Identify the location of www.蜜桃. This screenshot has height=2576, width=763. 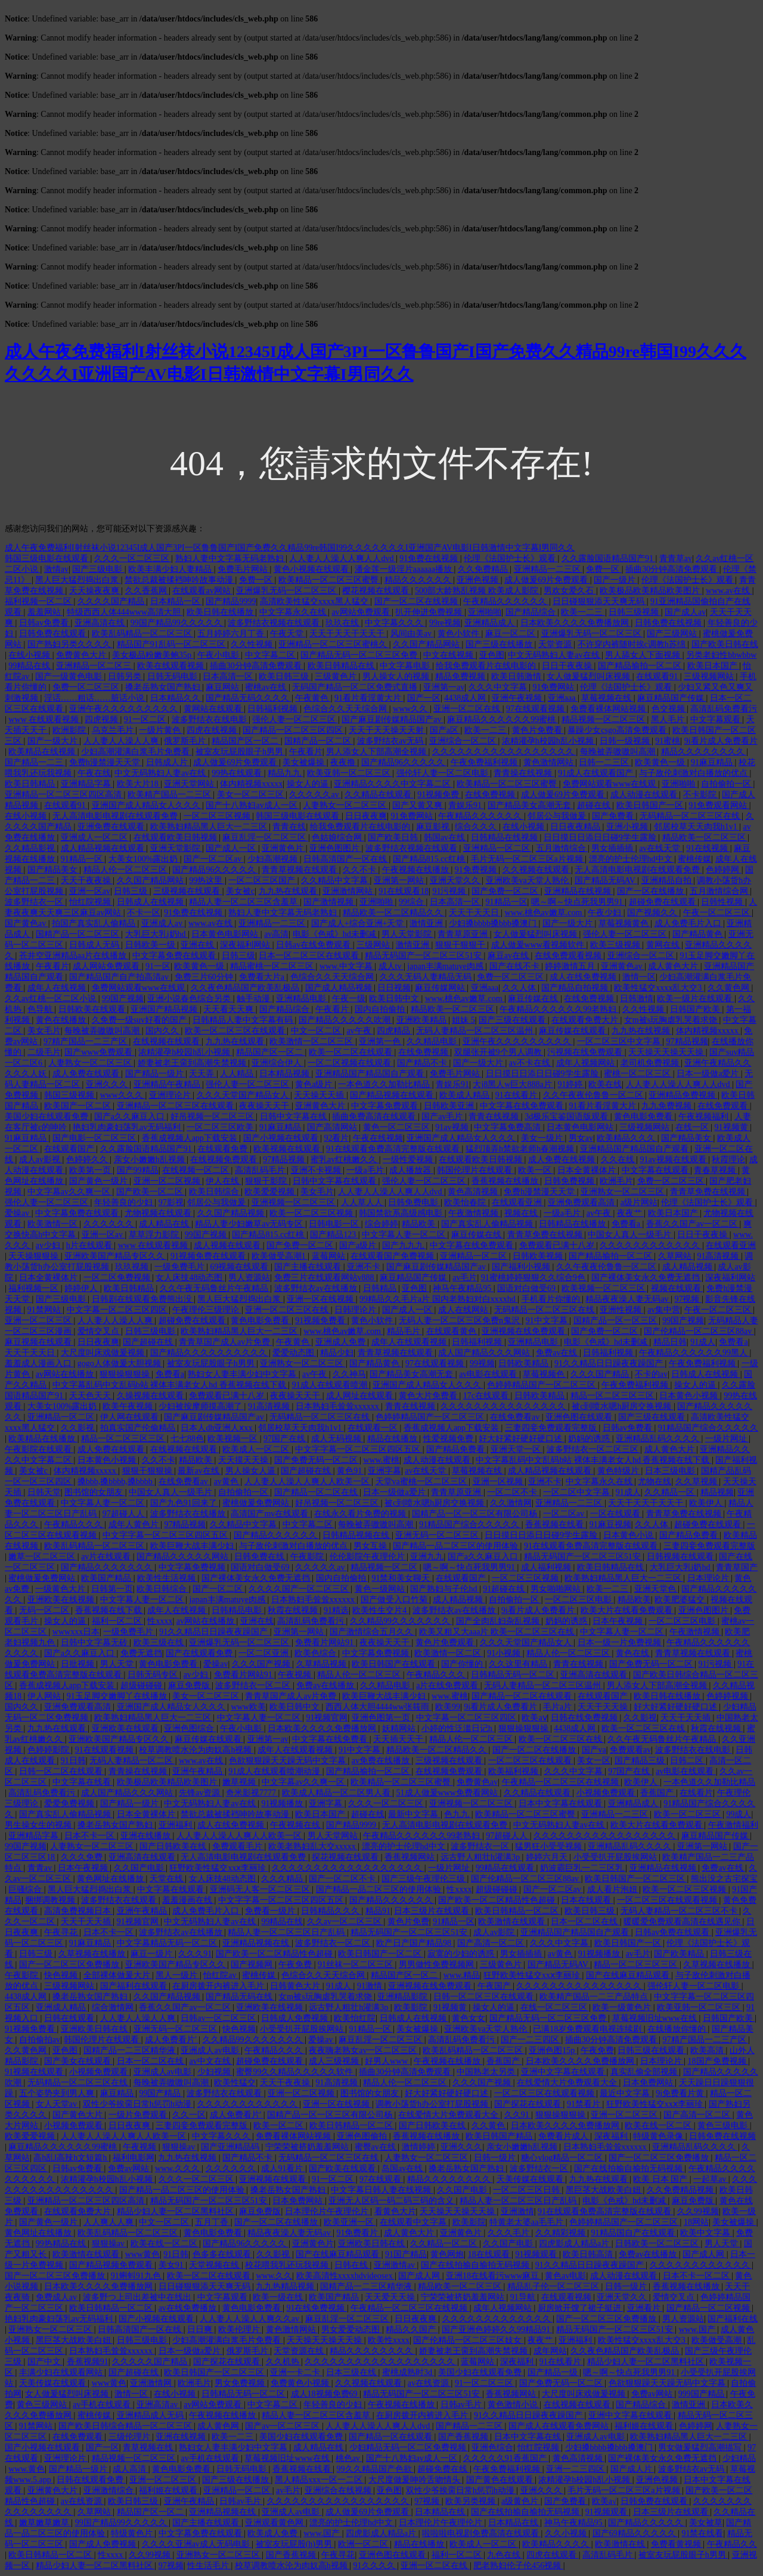
(381, 1460).